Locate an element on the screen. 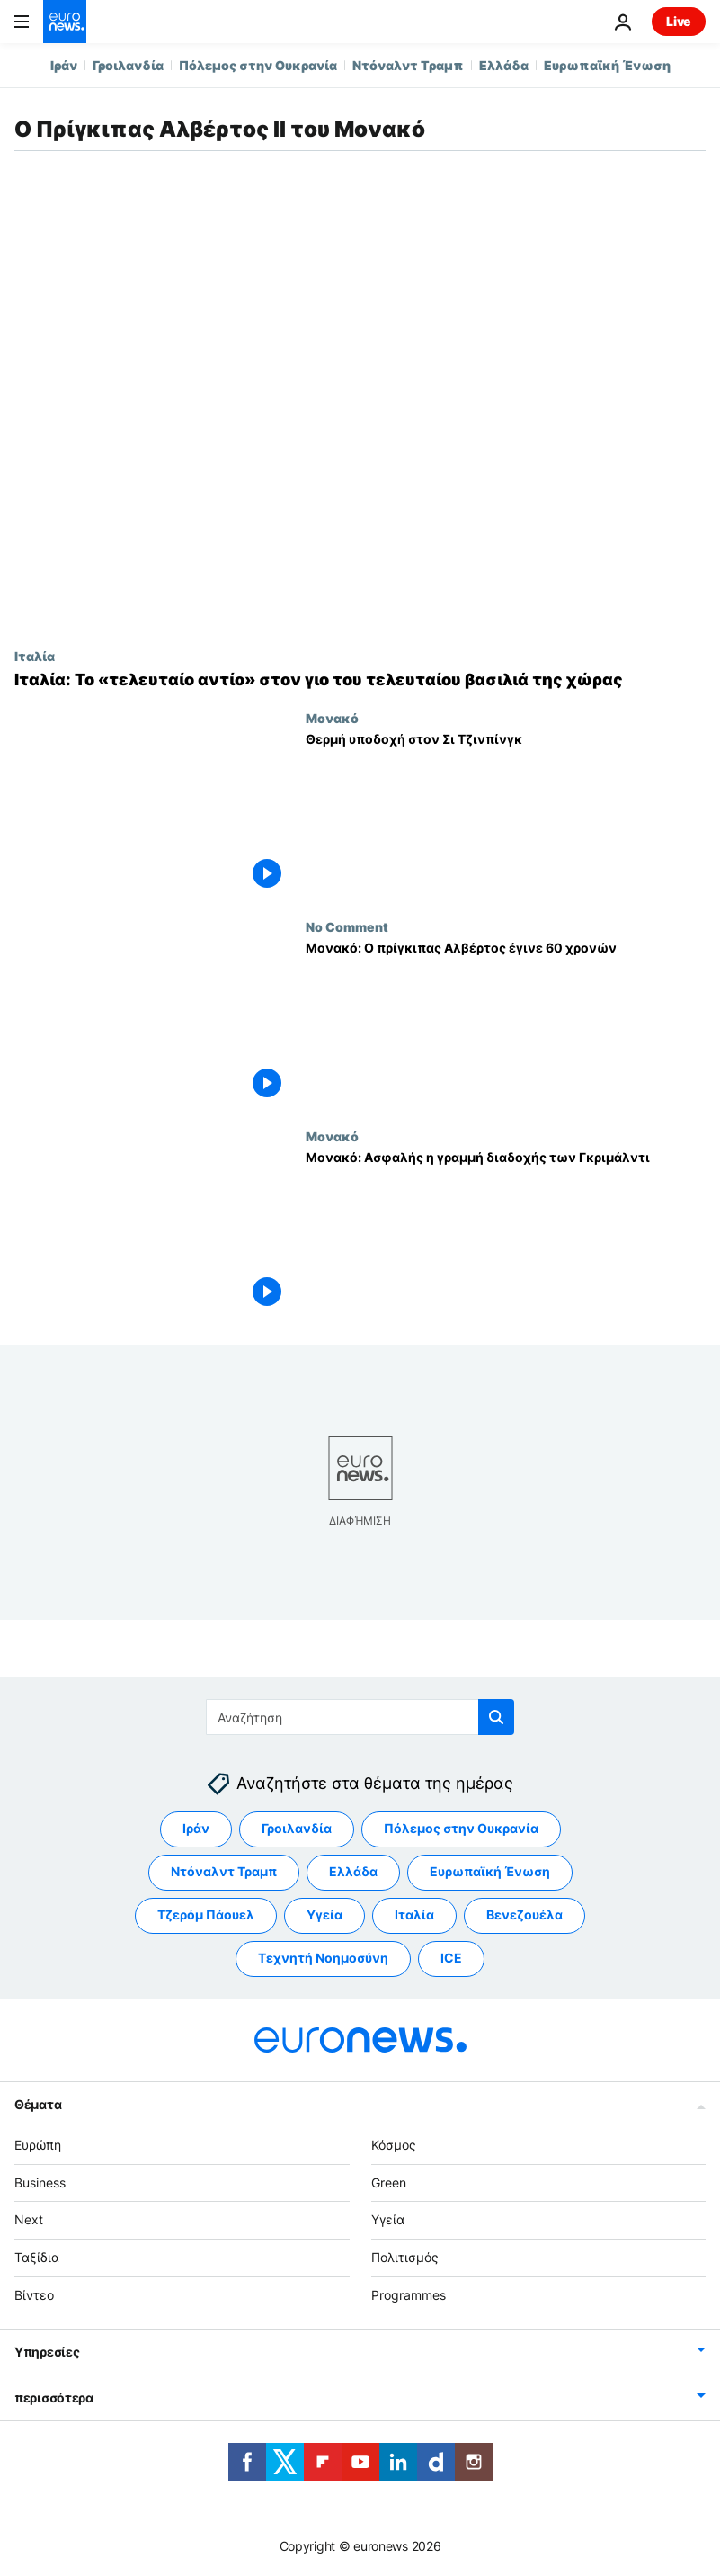 The image size is (720, 2576). [Πήγαινε στην Αρχική Σελίδα] is located at coordinates (64, 21).